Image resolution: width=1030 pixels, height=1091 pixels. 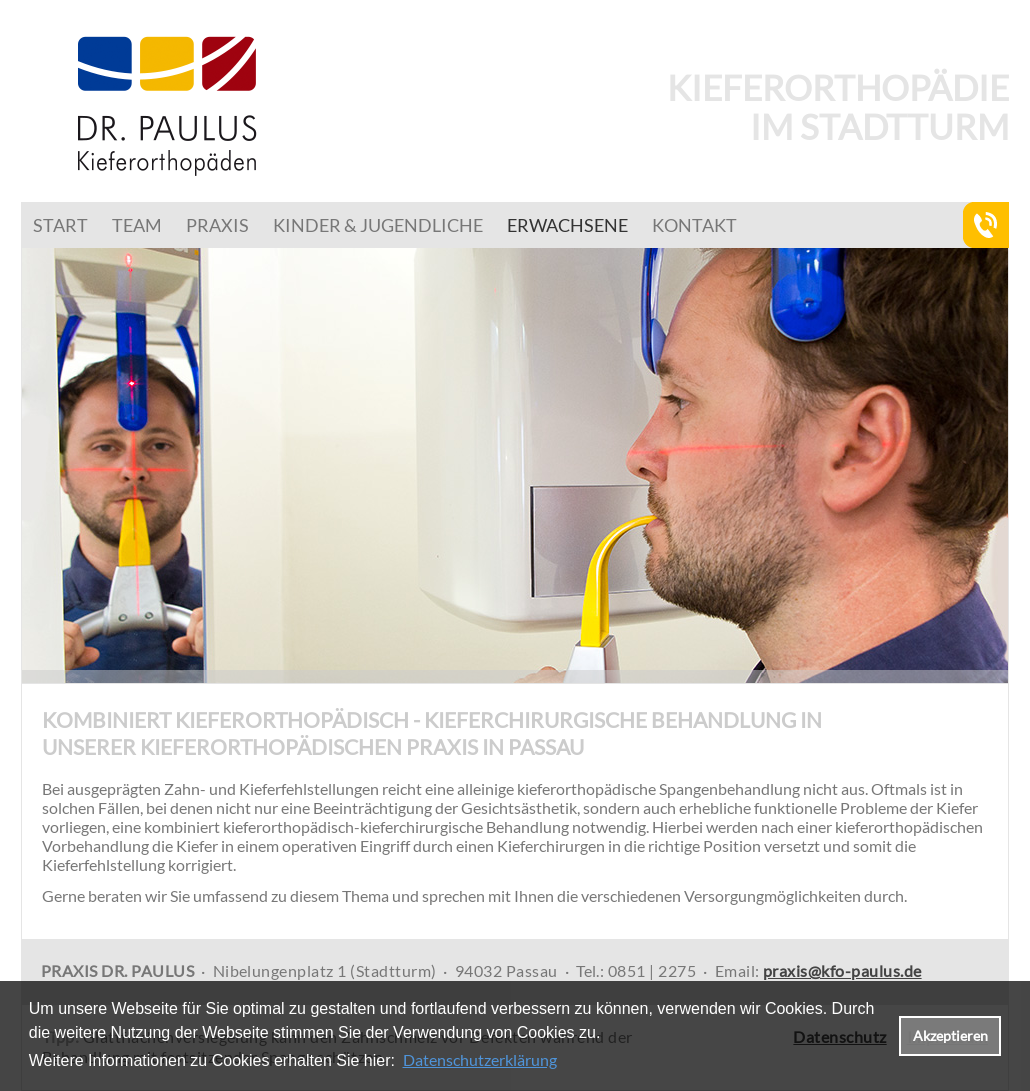 What do you see at coordinates (137, 225) in the screenshot?
I see `Team` at bounding box center [137, 225].